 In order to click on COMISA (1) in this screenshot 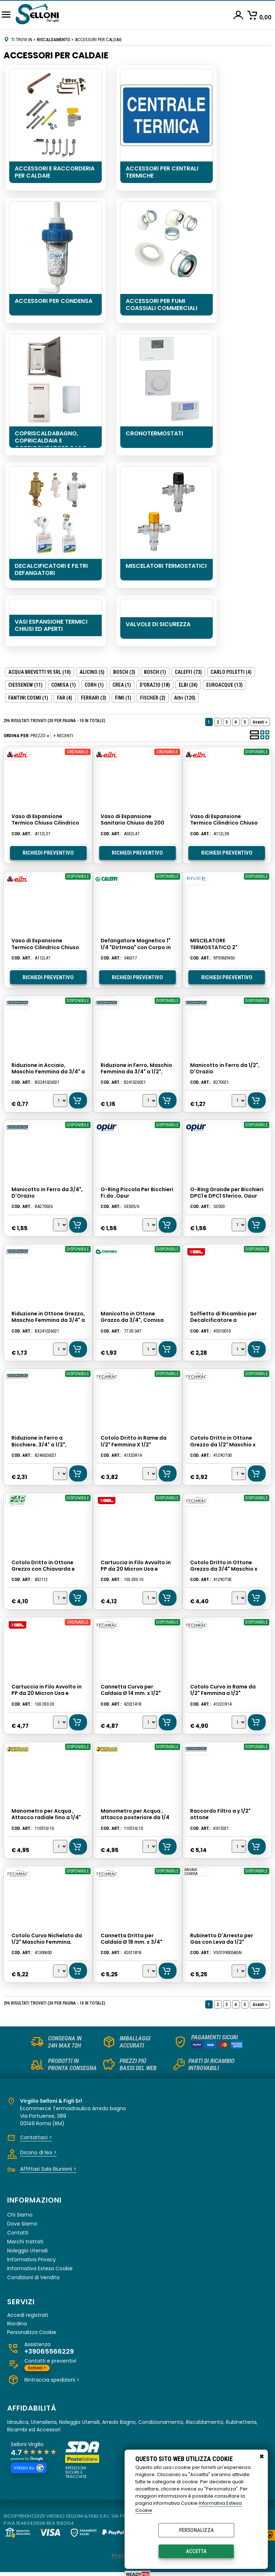, I will do `click(63, 685)`.